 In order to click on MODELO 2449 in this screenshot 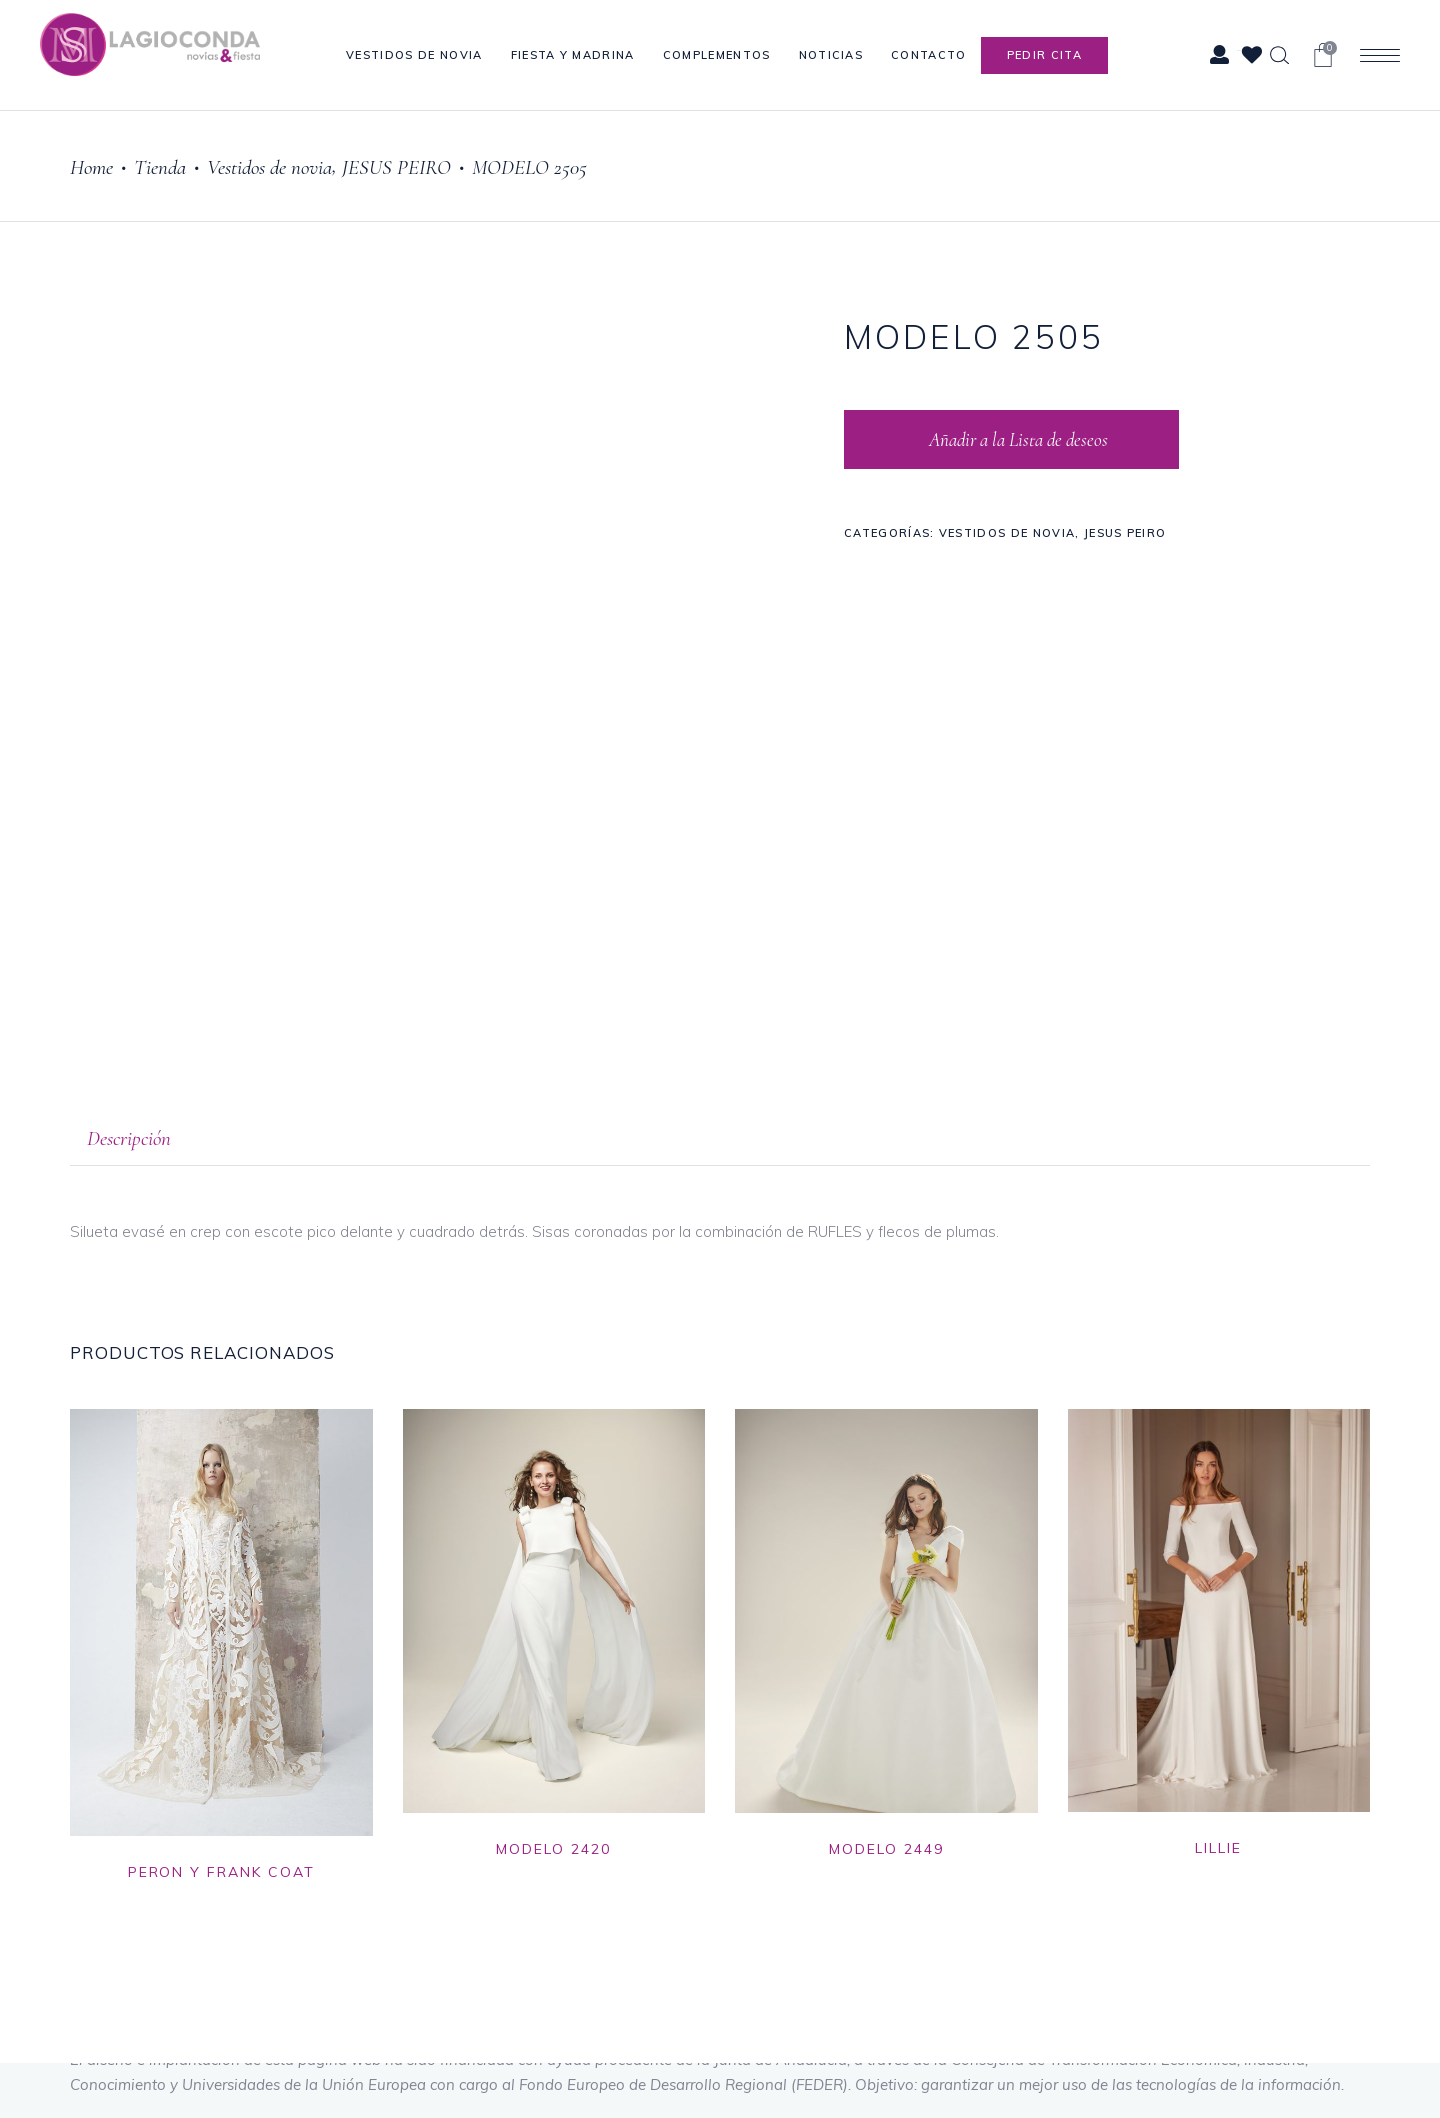, I will do `click(886, 1849)`.